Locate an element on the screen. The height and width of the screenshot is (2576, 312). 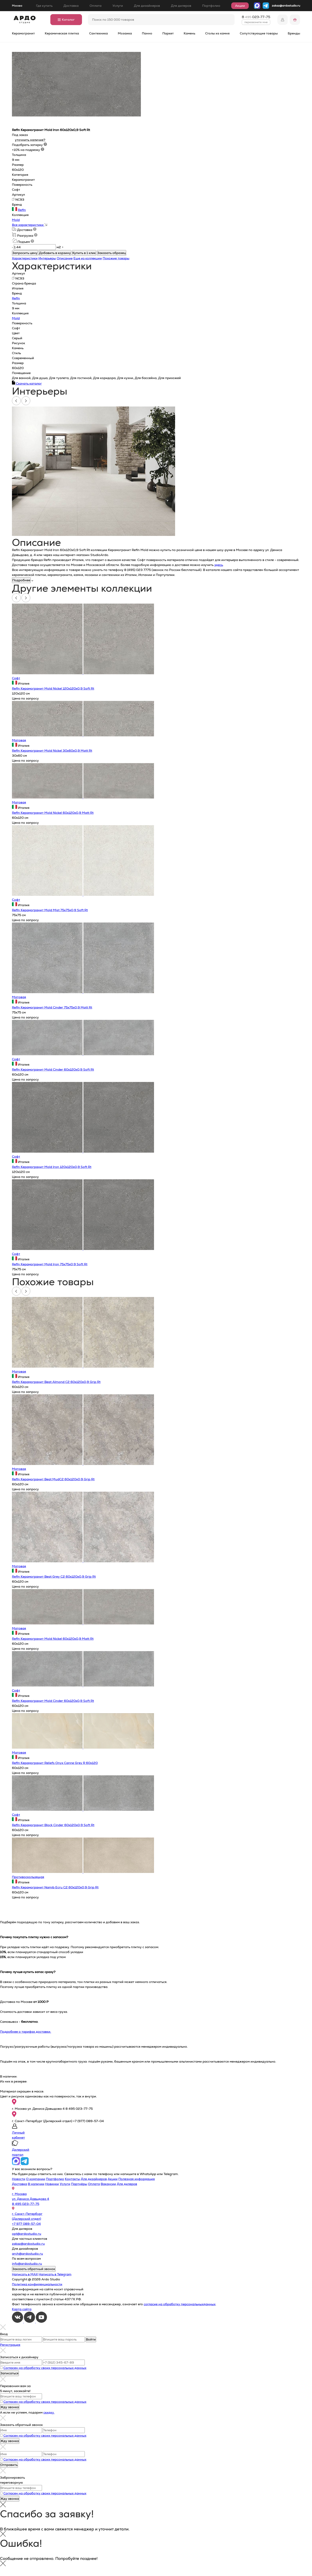
Полезная информация is located at coordinates (136, 2179).